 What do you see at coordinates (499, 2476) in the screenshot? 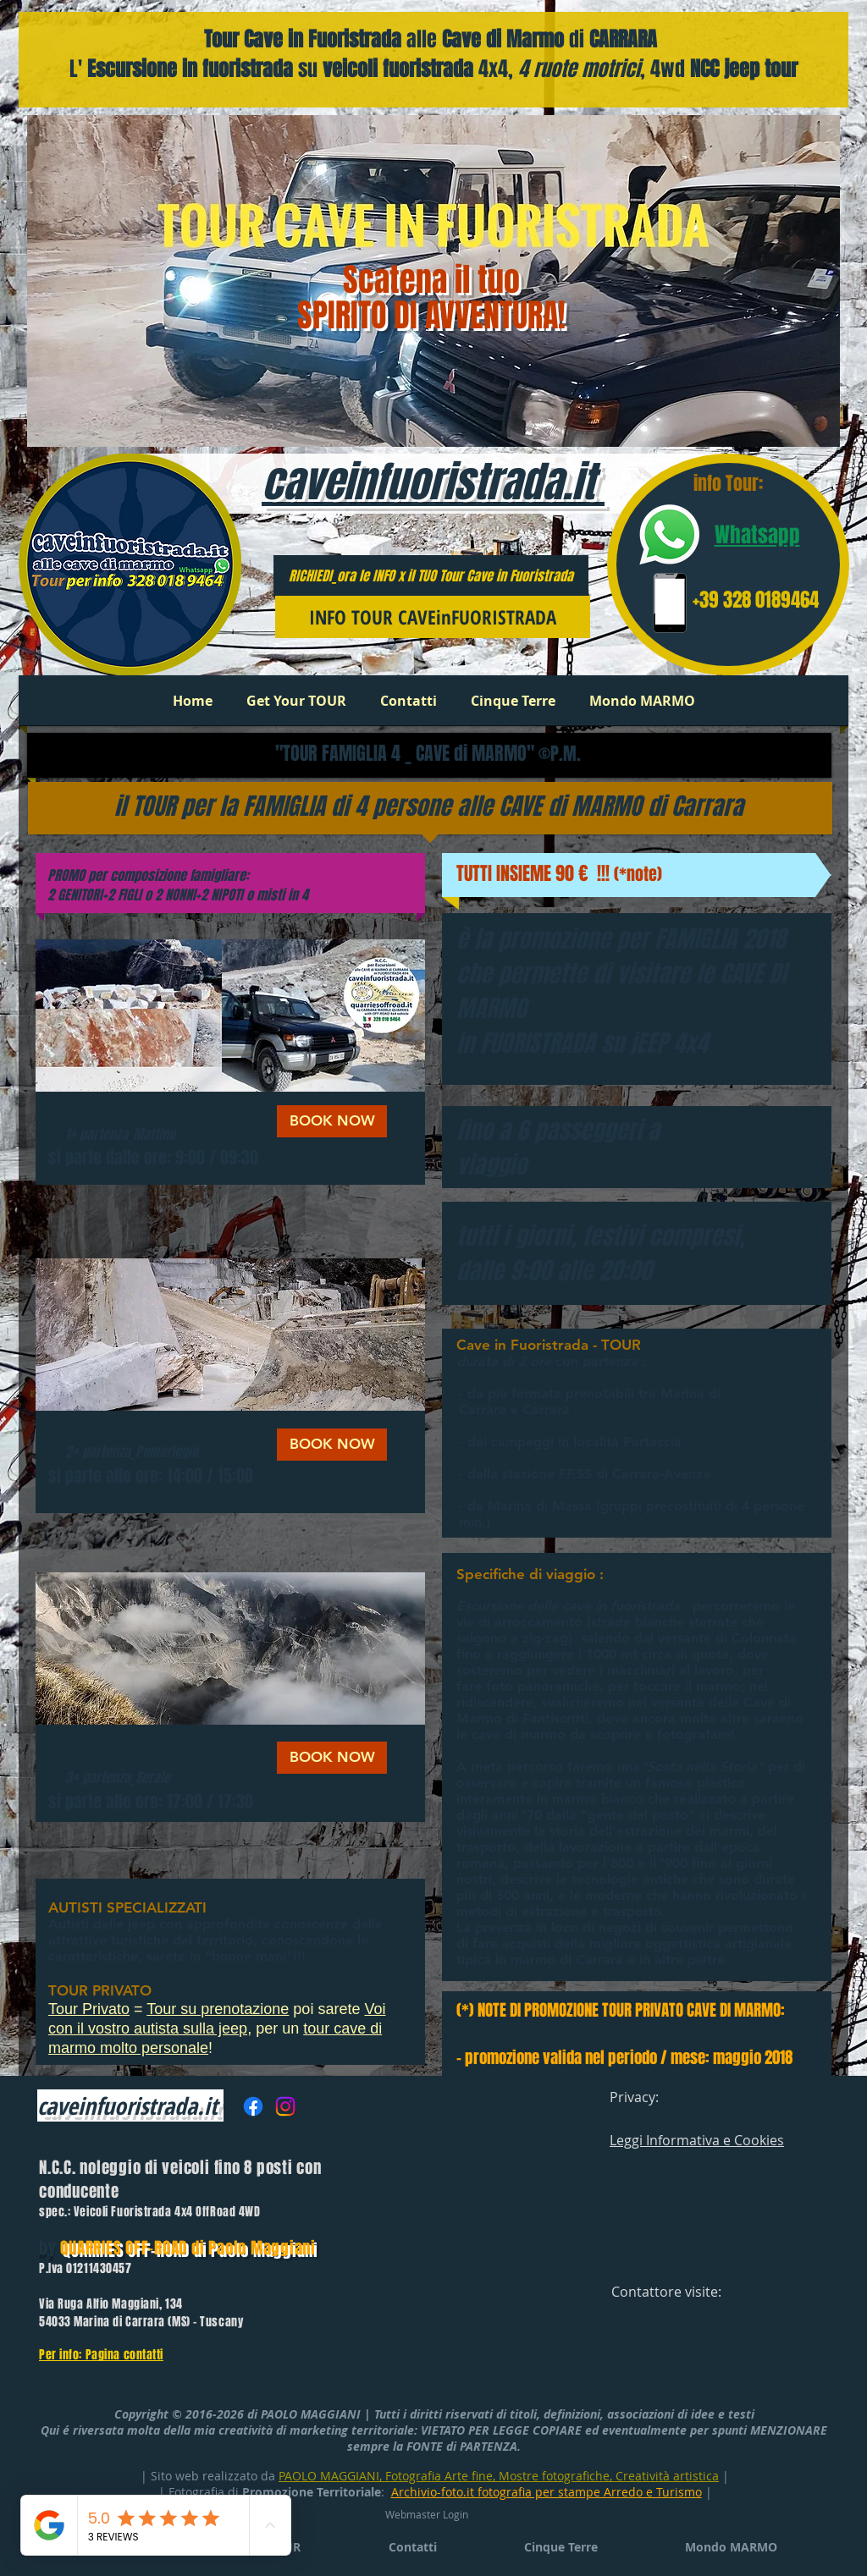
I see `PAOLO MAGGIANI, Fotografia Arte fine, Mostre fotografiche, Creatività artistica` at bounding box center [499, 2476].